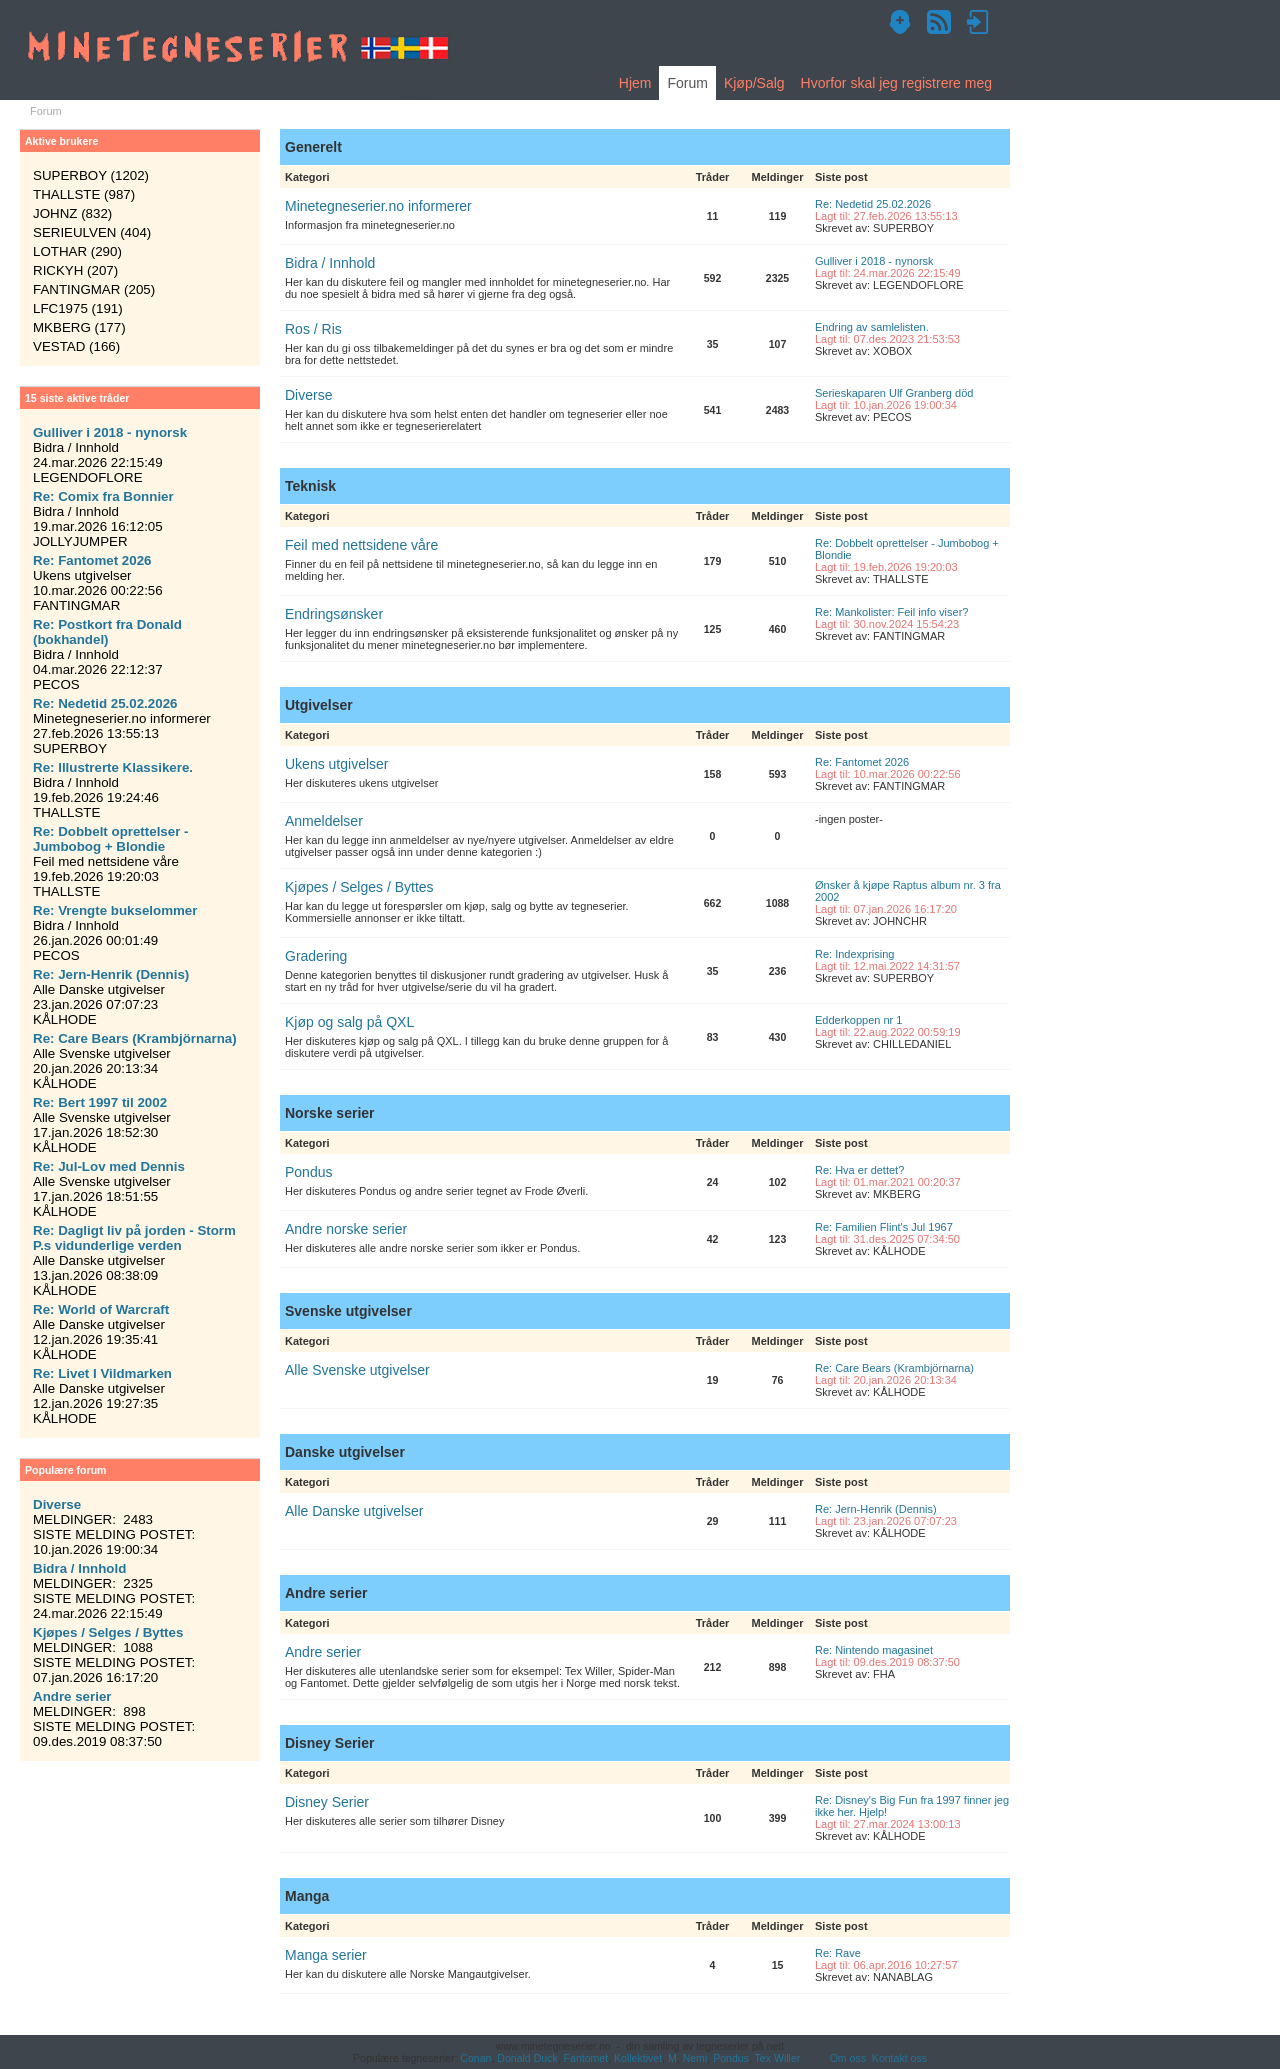 The height and width of the screenshot is (2069, 1280). I want to click on Re: Fantomet 2026, so click(862, 762).